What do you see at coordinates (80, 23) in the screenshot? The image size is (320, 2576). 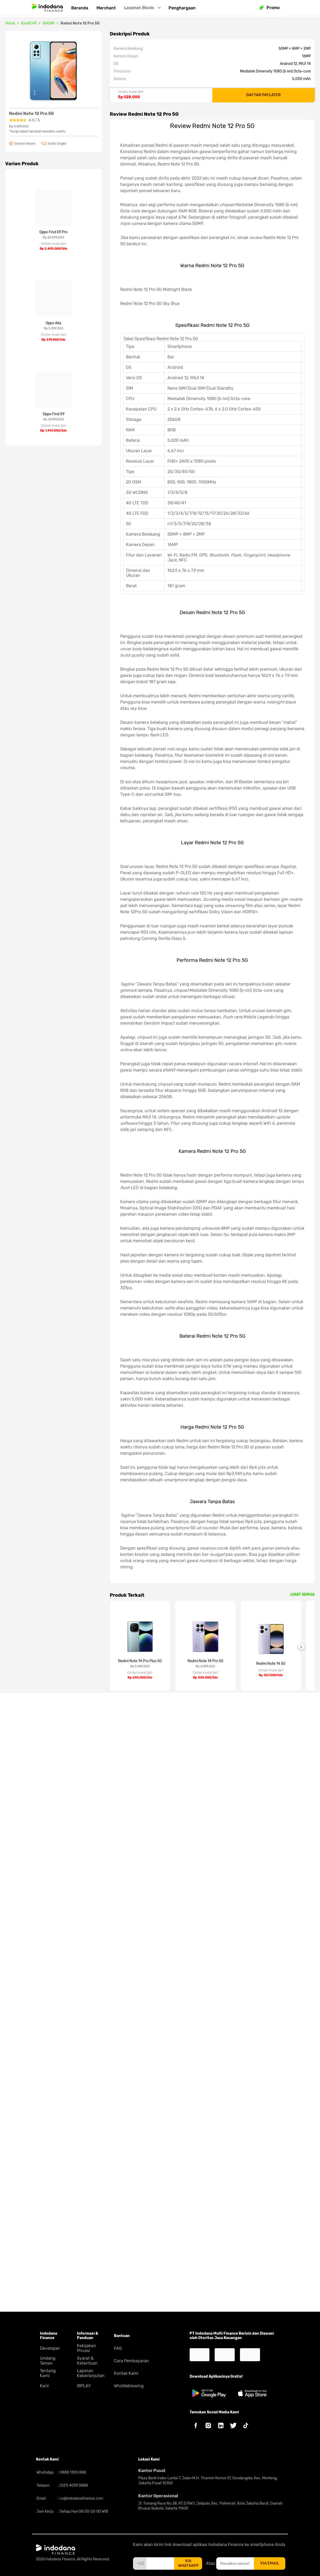 I see `Redmi Note 12 Pro 5G` at bounding box center [80, 23].